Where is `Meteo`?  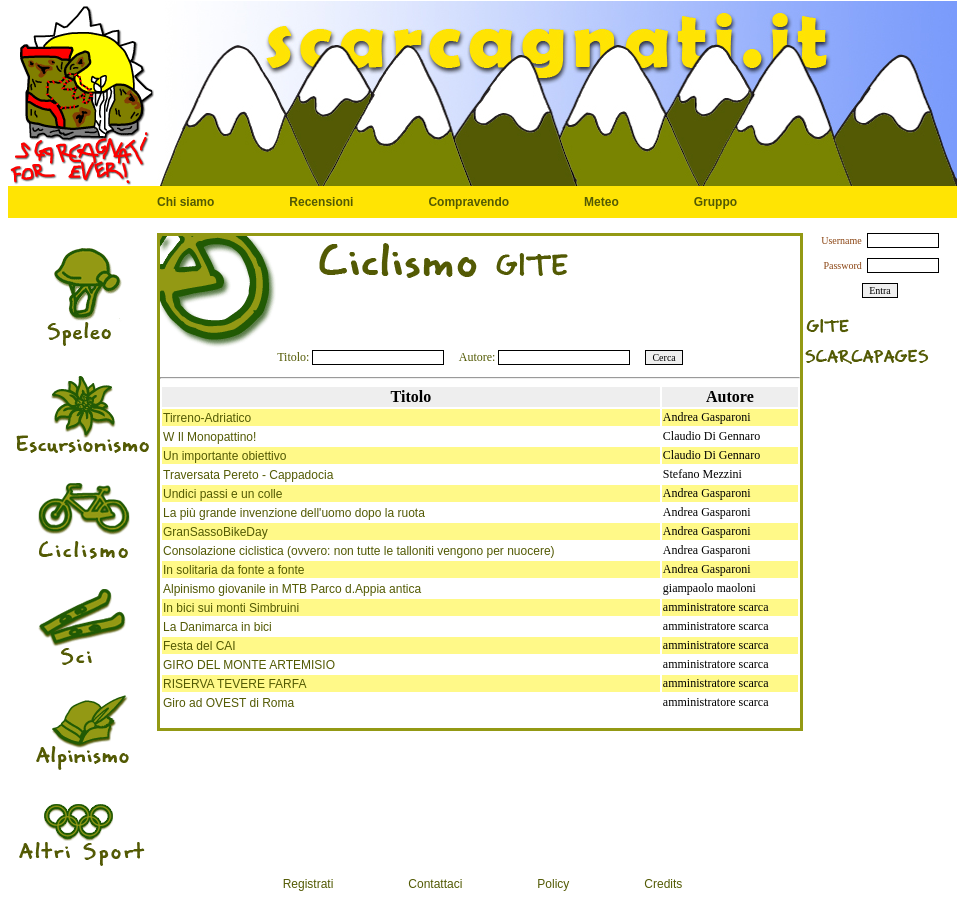 Meteo is located at coordinates (601, 202).